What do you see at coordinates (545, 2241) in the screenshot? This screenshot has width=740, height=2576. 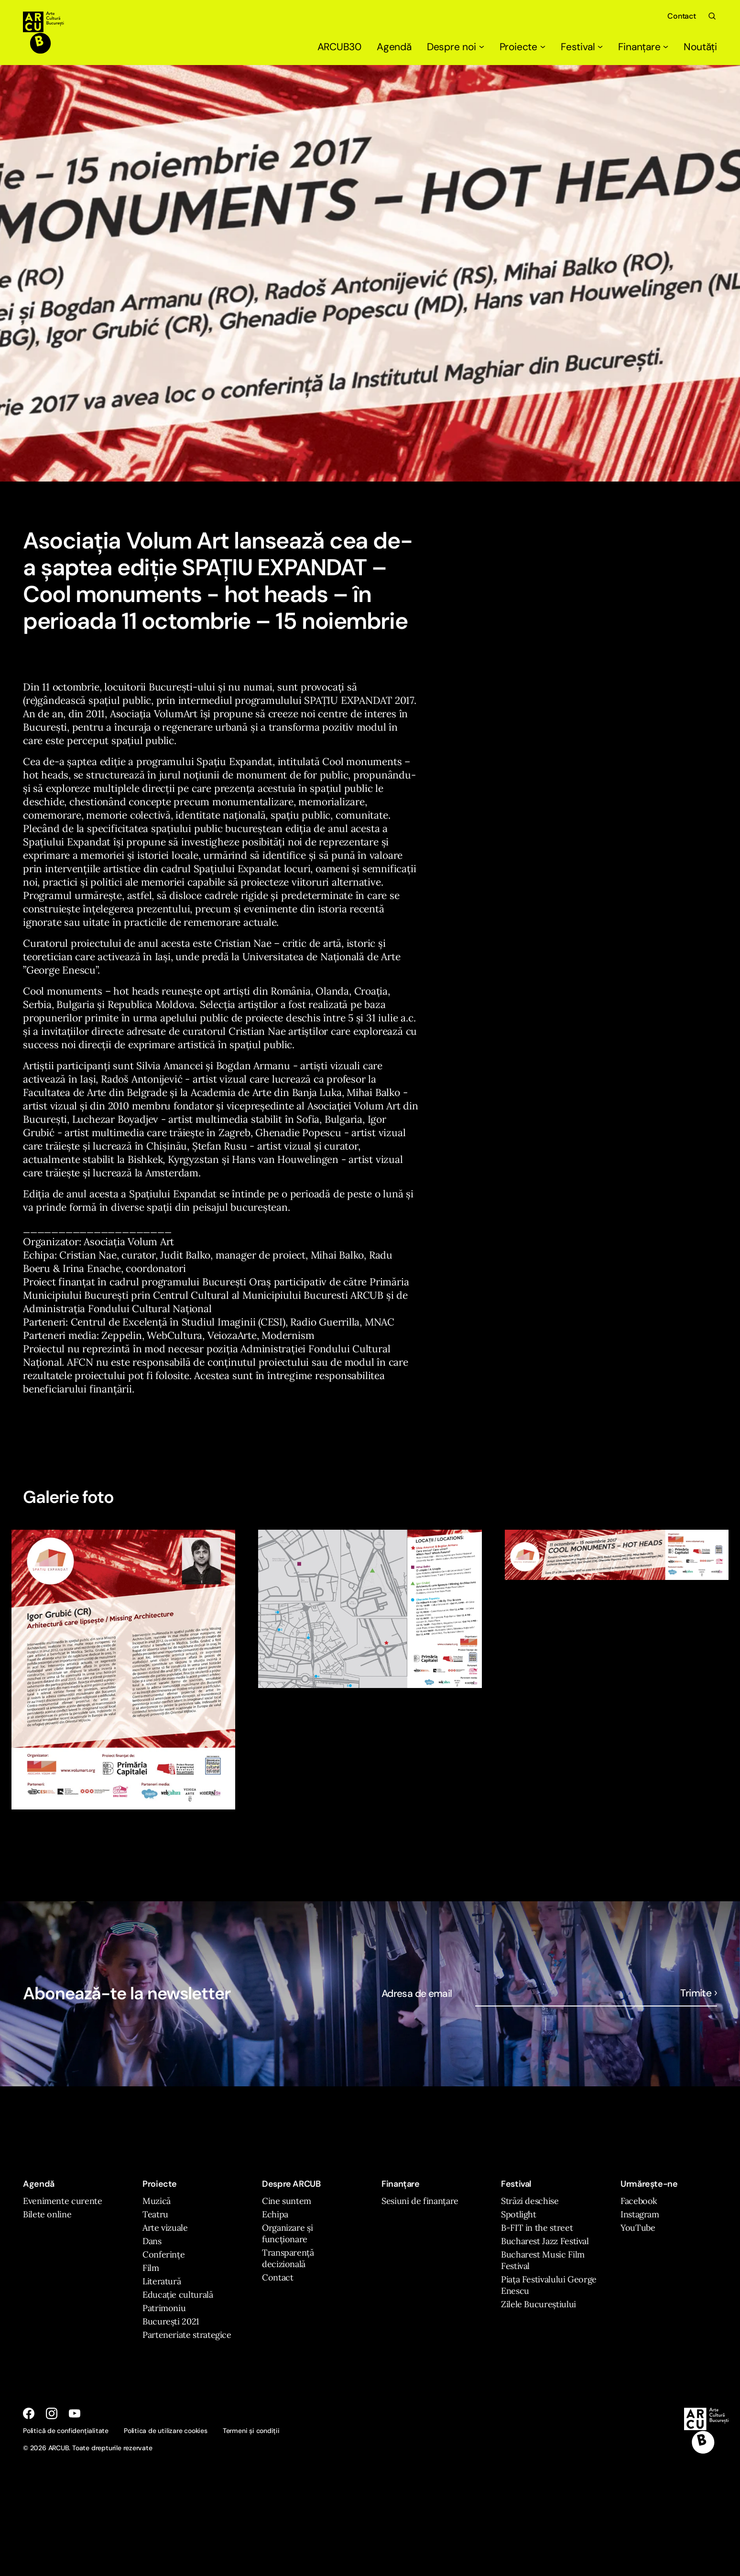 I see `Bucharest Jazz Festival` at bounding box center [545, 2241].